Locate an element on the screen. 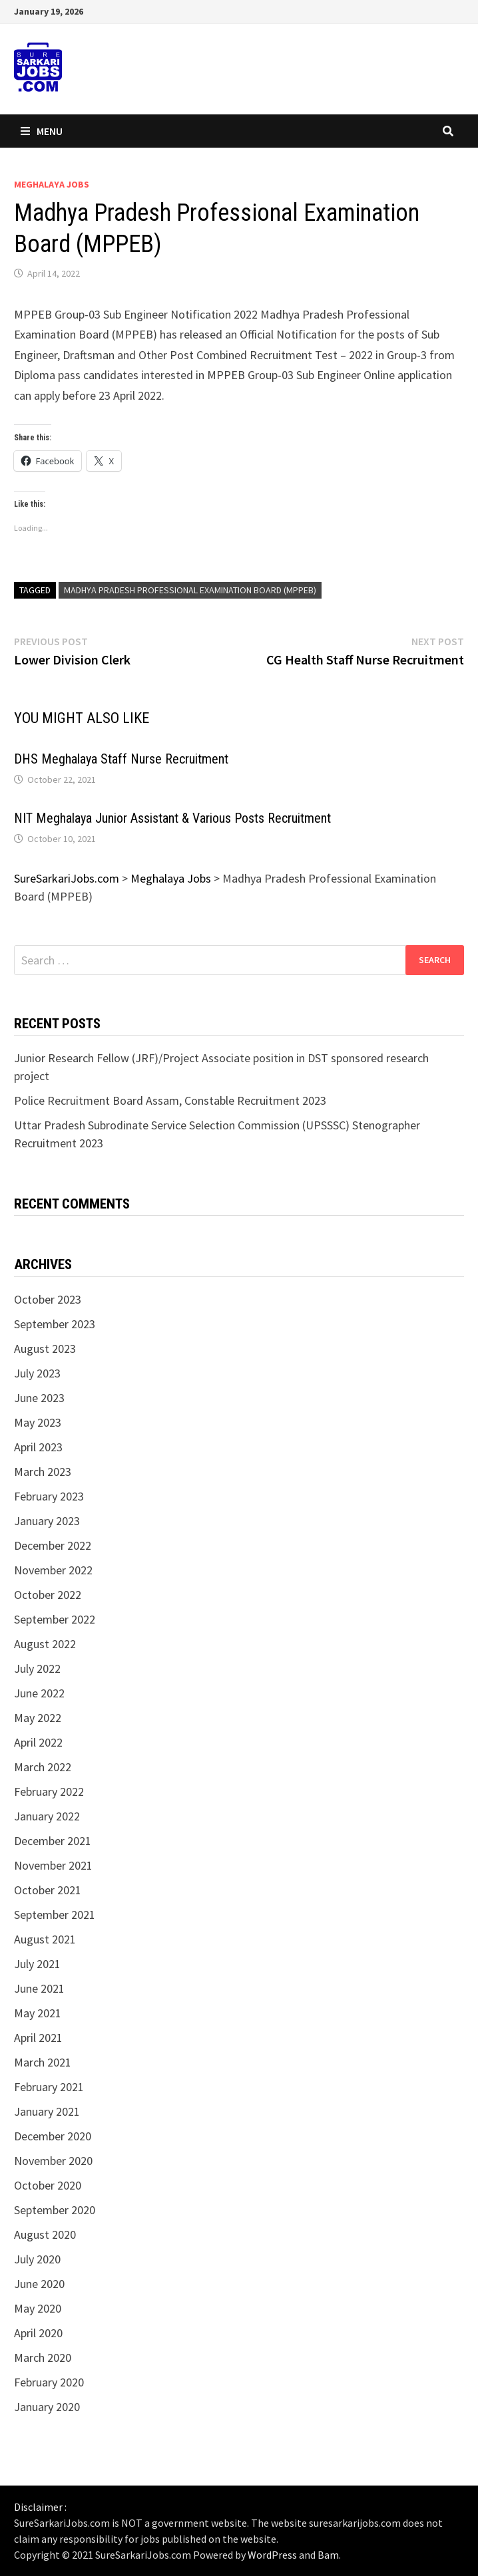  May 2021 is located at coordinates (37, 2013).